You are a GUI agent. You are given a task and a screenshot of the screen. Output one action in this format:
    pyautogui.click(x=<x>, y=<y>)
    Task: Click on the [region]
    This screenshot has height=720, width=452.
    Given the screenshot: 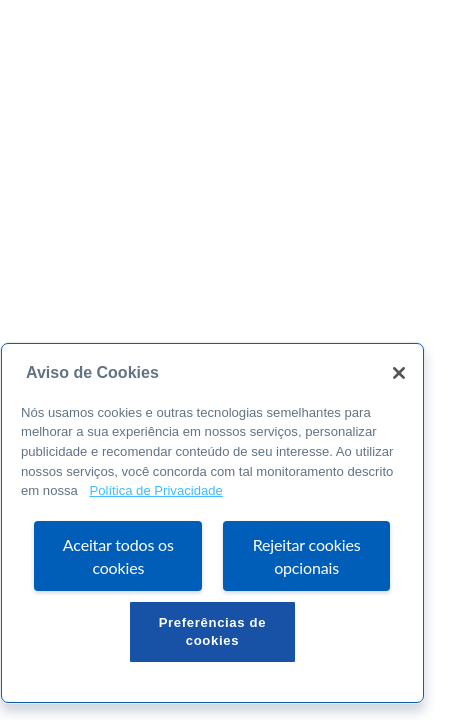 What is the action you would take?
    pyautogui.click(x=212, y=523)
    